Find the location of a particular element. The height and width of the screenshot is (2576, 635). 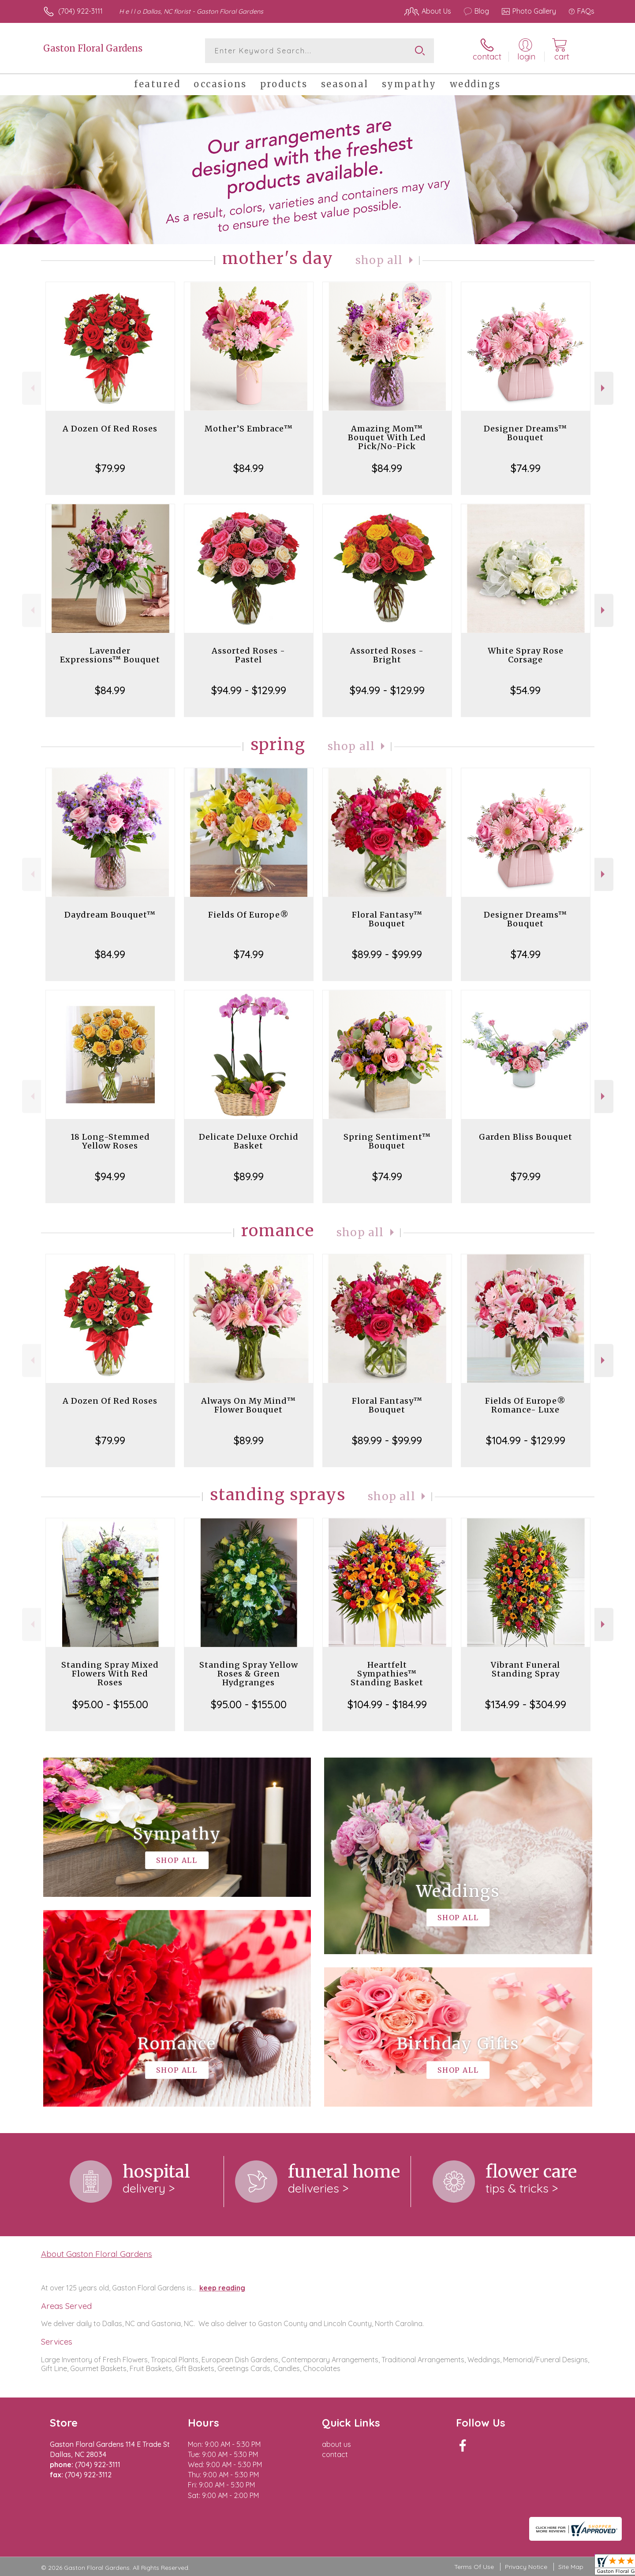

Gaston Floral Gardens is located at coordinates (92, 48).